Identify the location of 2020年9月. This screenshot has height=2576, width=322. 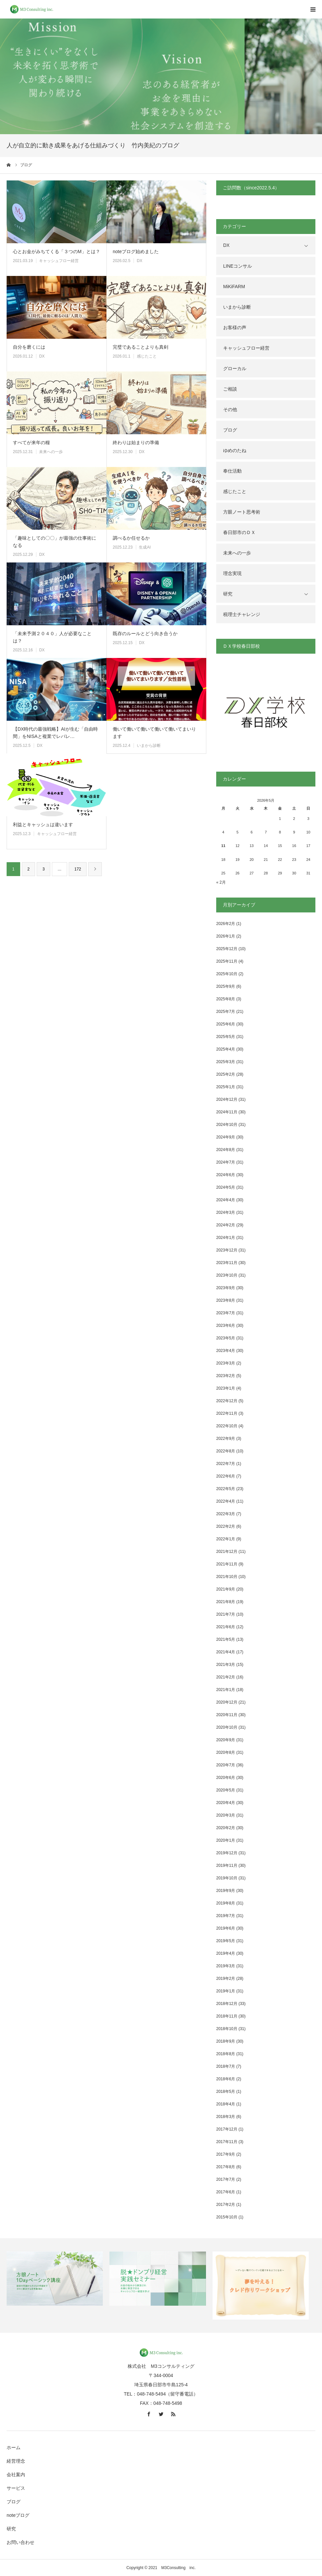
(225, 1740).